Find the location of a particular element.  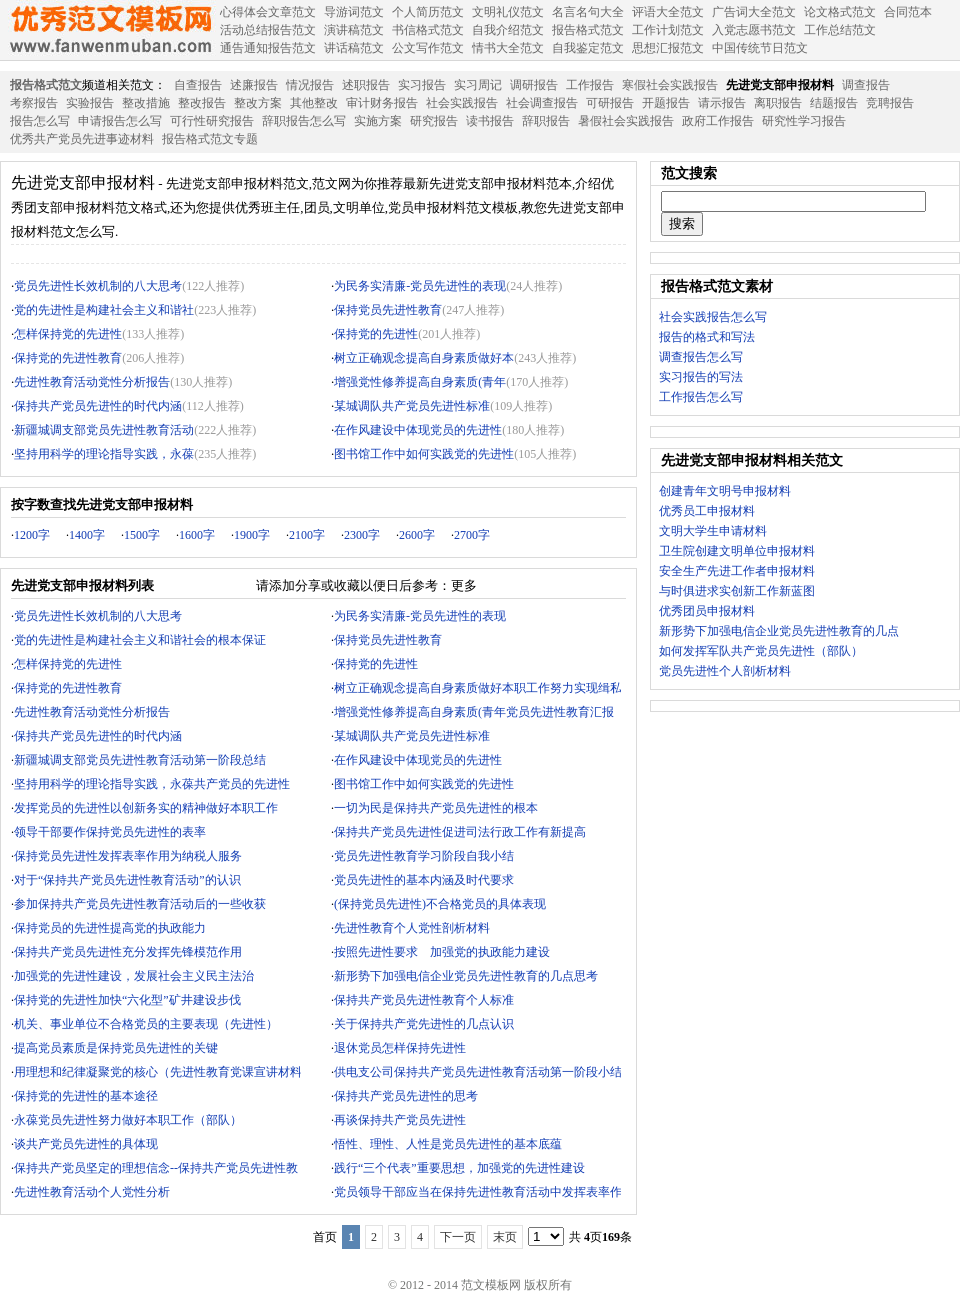

调查报告怎么写 is located at coordinates (701, 357).